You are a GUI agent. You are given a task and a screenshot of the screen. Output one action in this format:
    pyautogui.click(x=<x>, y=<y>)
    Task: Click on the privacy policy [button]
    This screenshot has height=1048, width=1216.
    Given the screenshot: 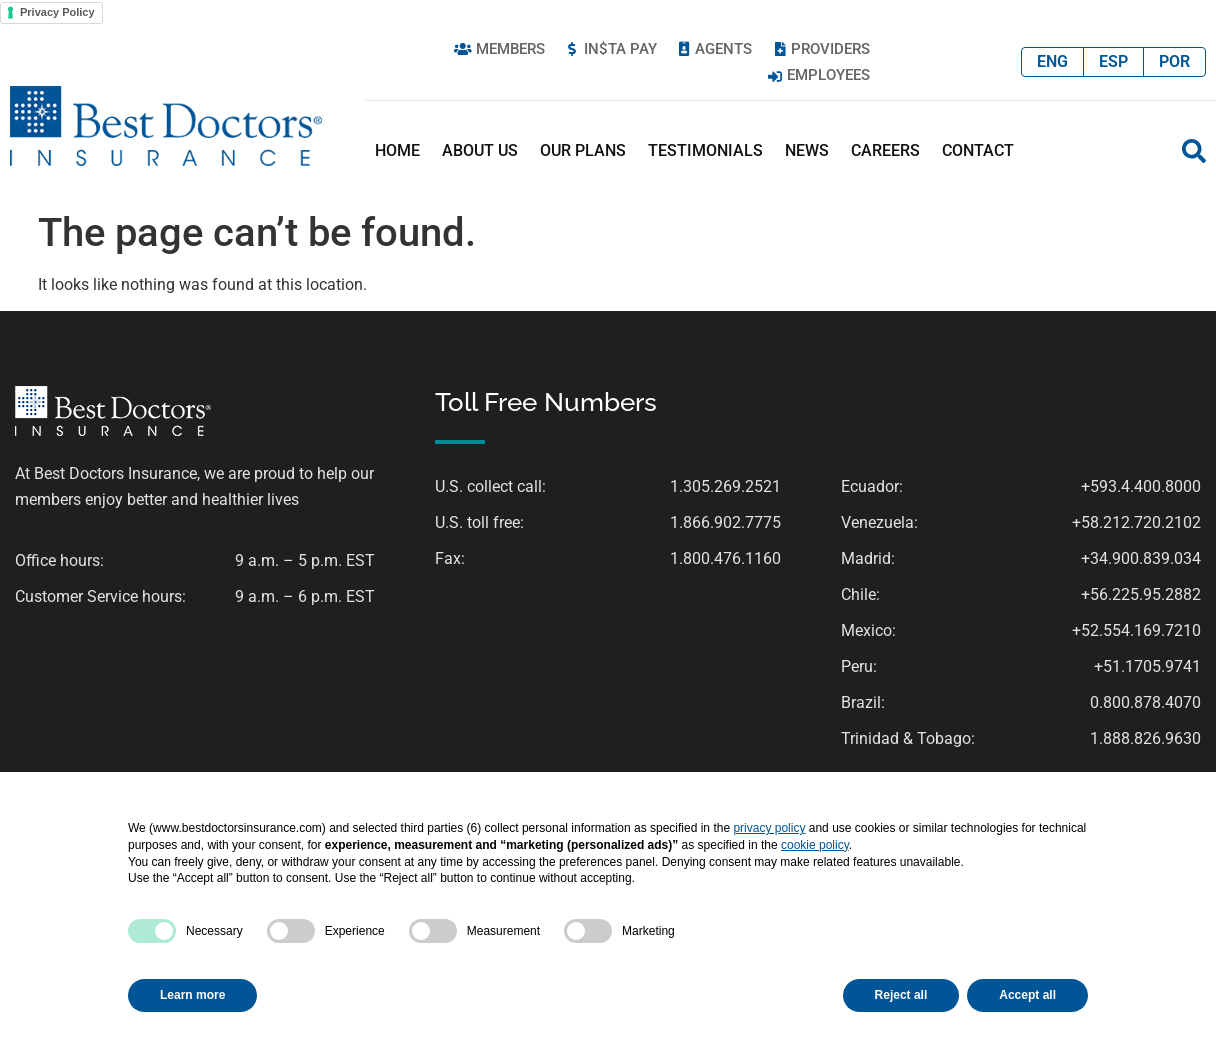 What is the action you would take?
    pyautogui.click(x=769, y=828)
    